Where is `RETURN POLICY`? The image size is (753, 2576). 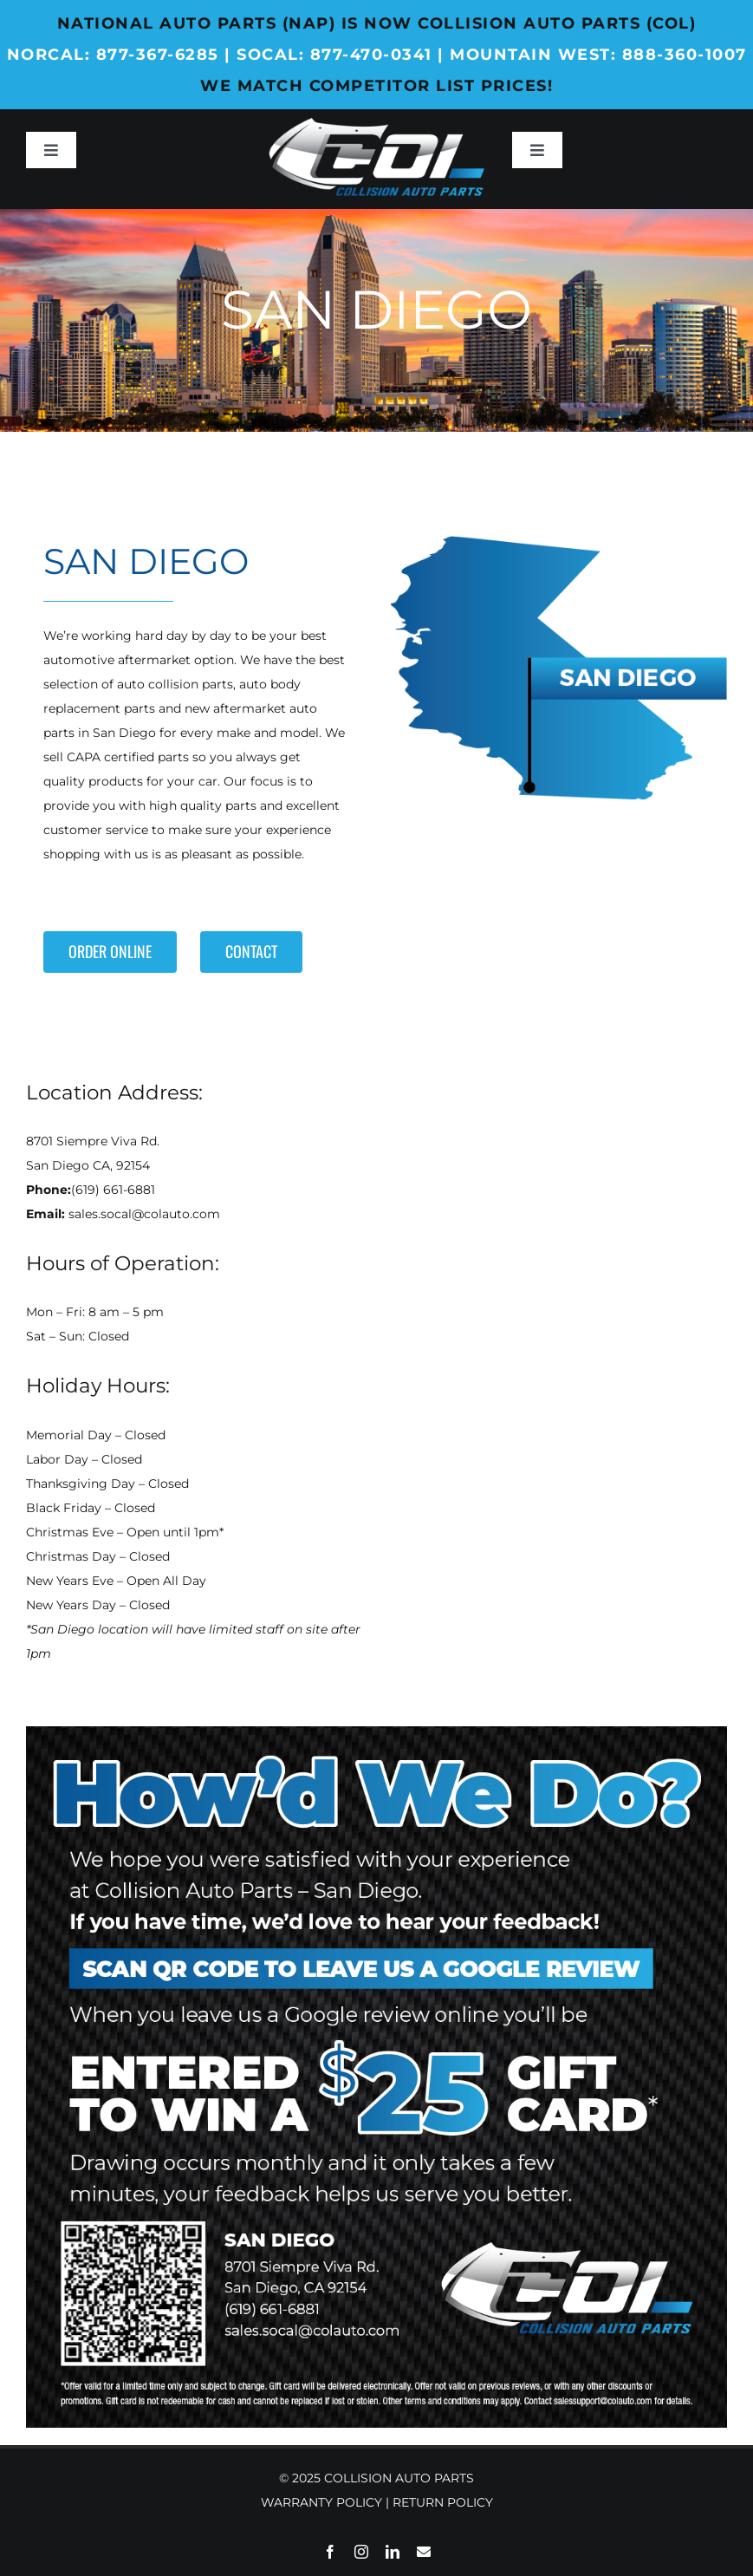
RETURN POLICY is located at coordinates (443, 2502).